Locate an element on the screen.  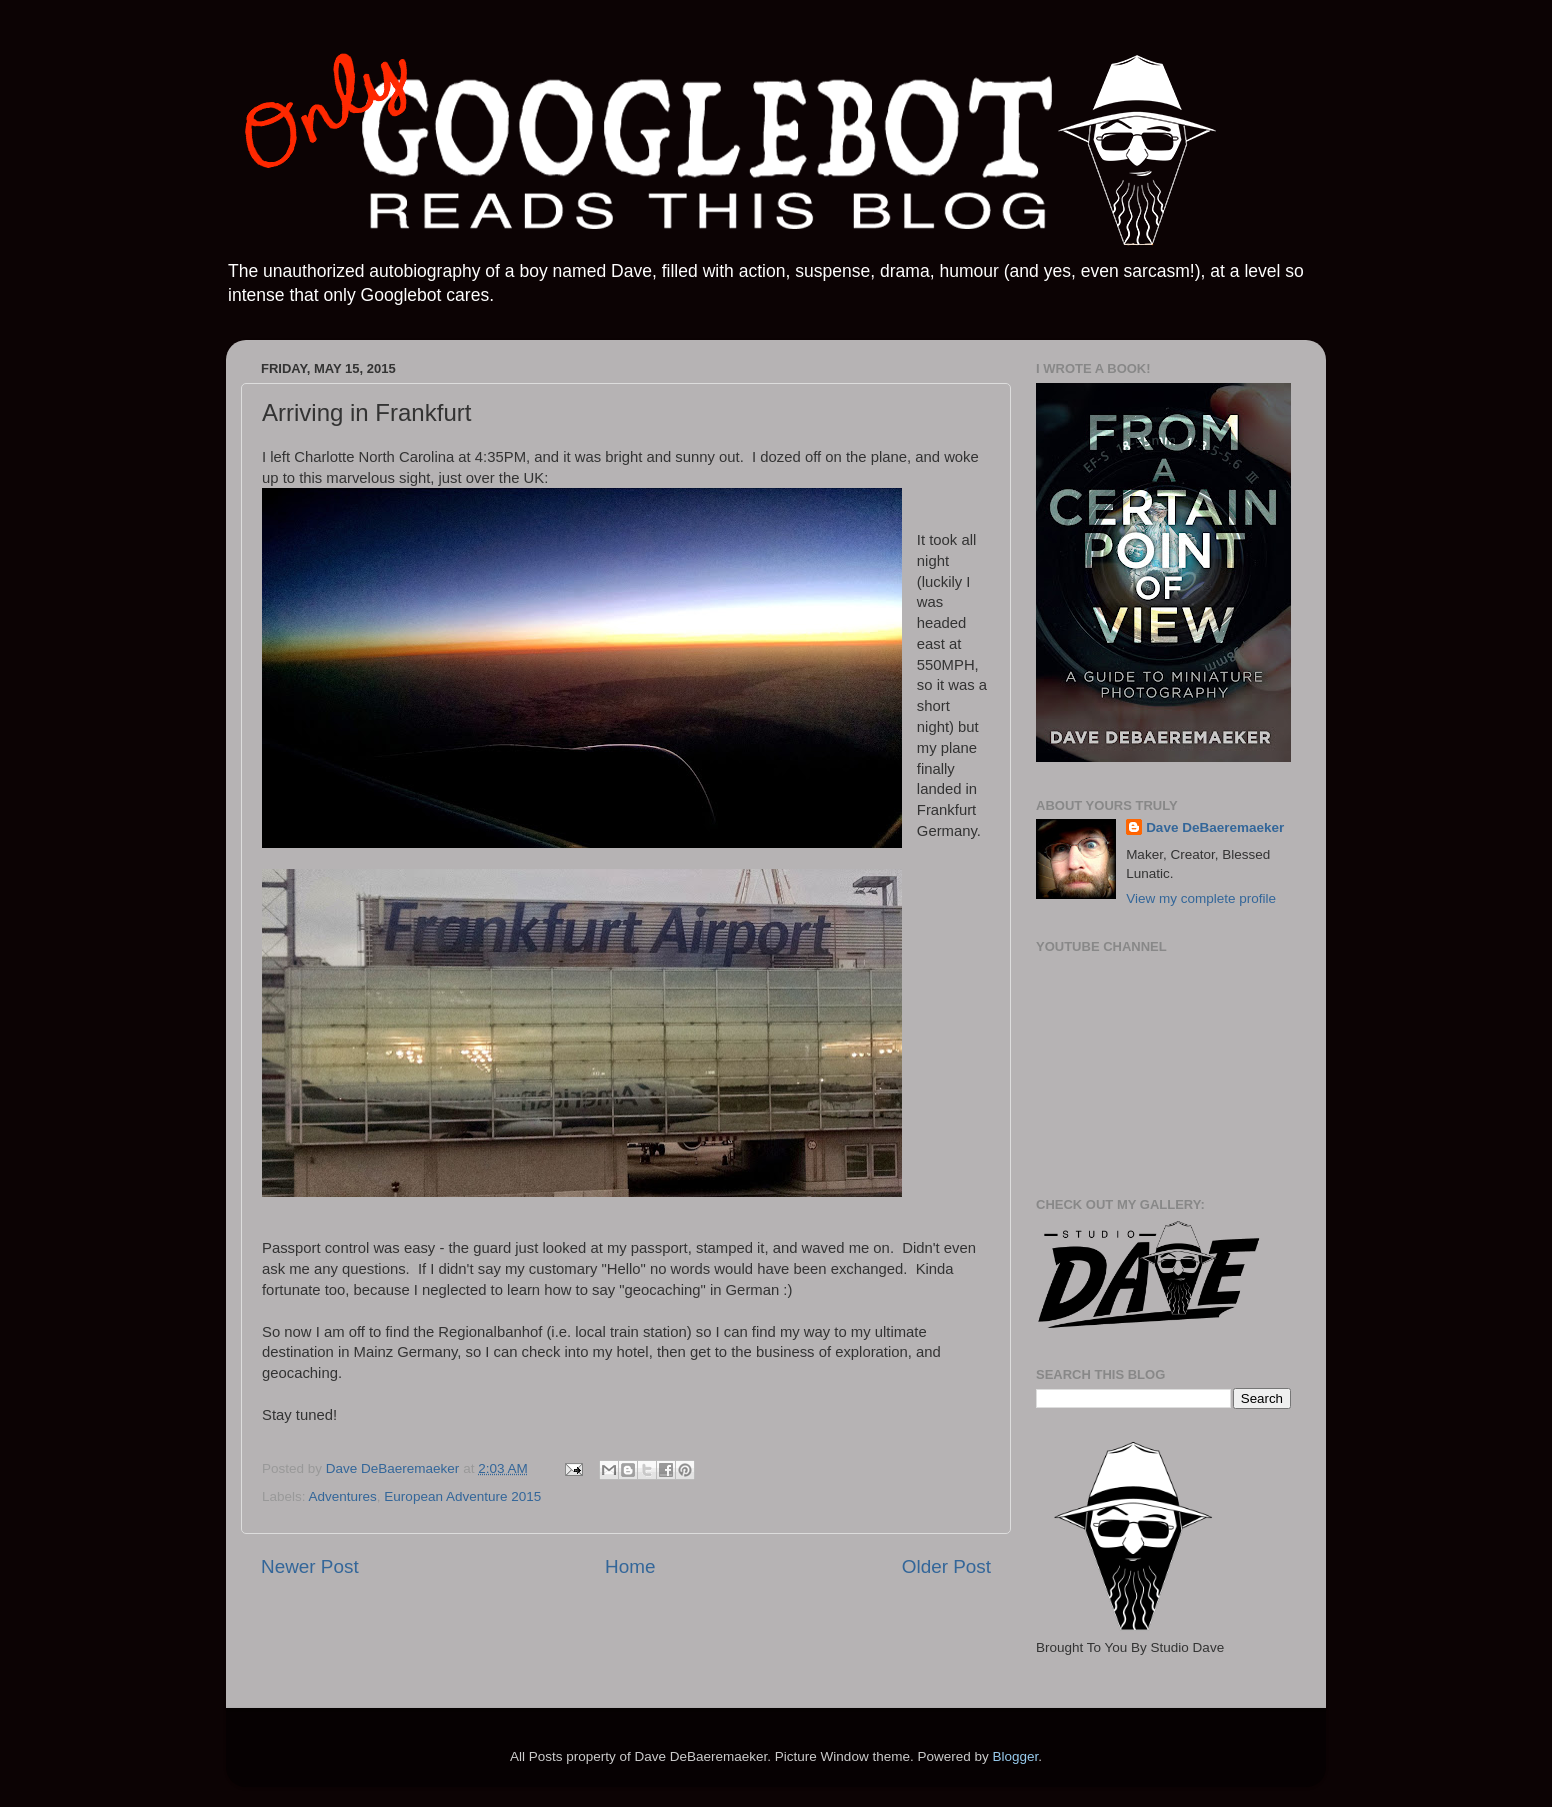
Older Post is located at coordinates (946, 1566).